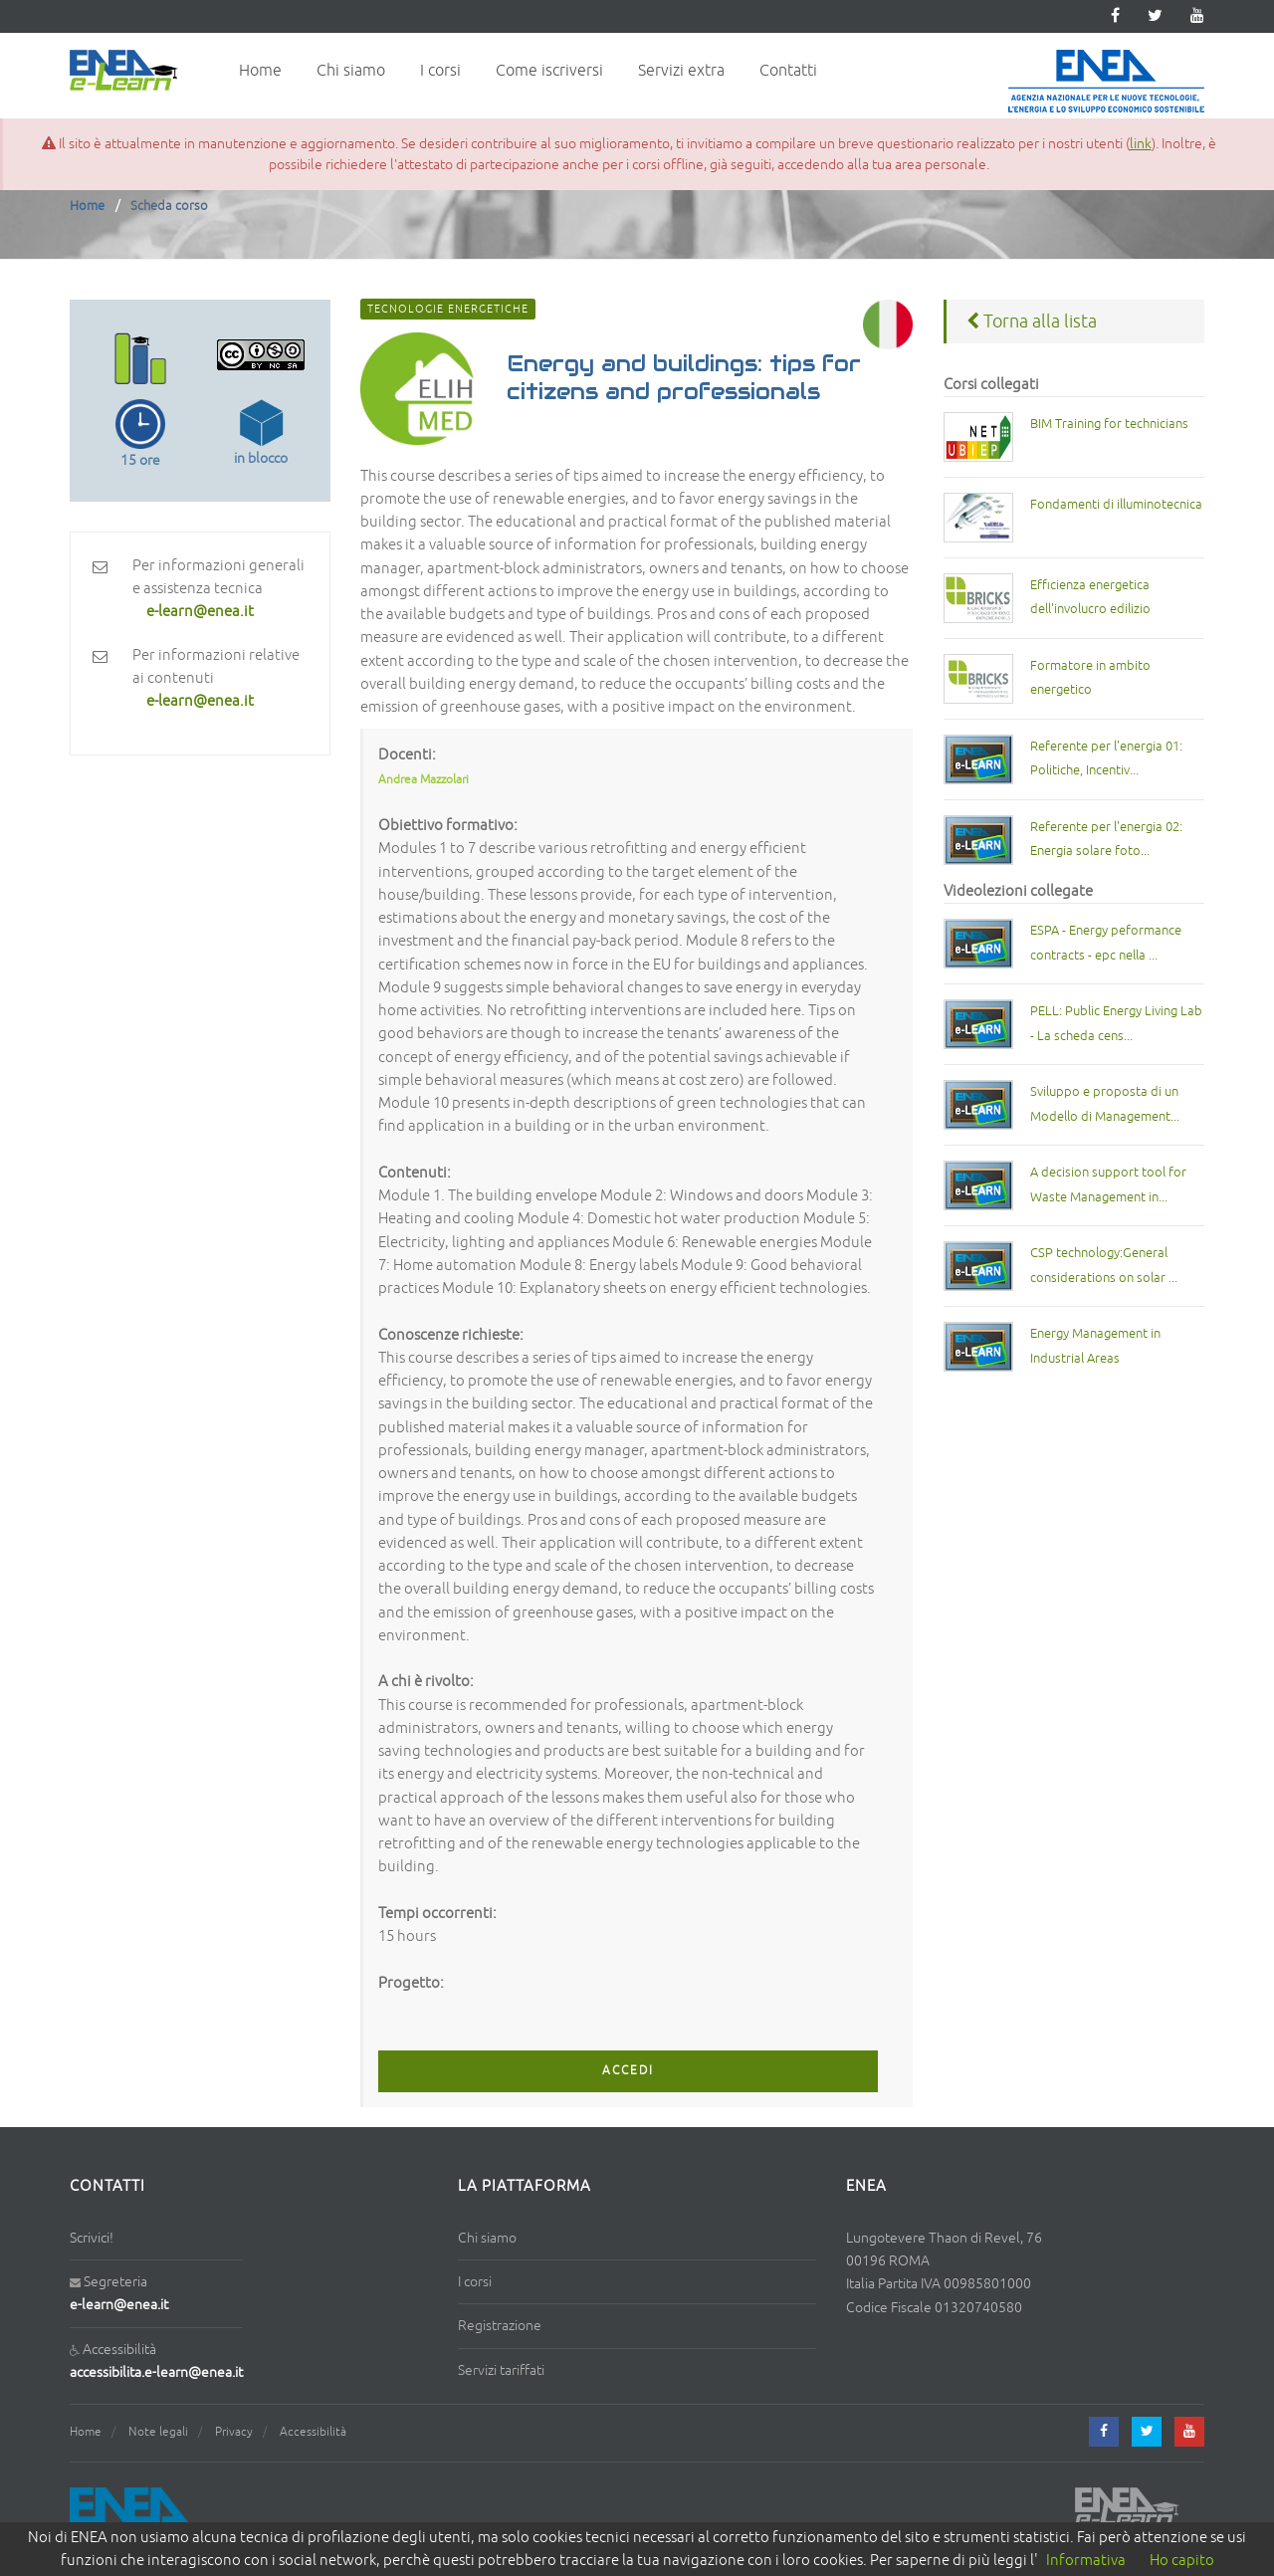  What do you see at coordinates (1031, 321) in the screenshot?
I see `Torna alla lista` at bounding box center [1031, 321].